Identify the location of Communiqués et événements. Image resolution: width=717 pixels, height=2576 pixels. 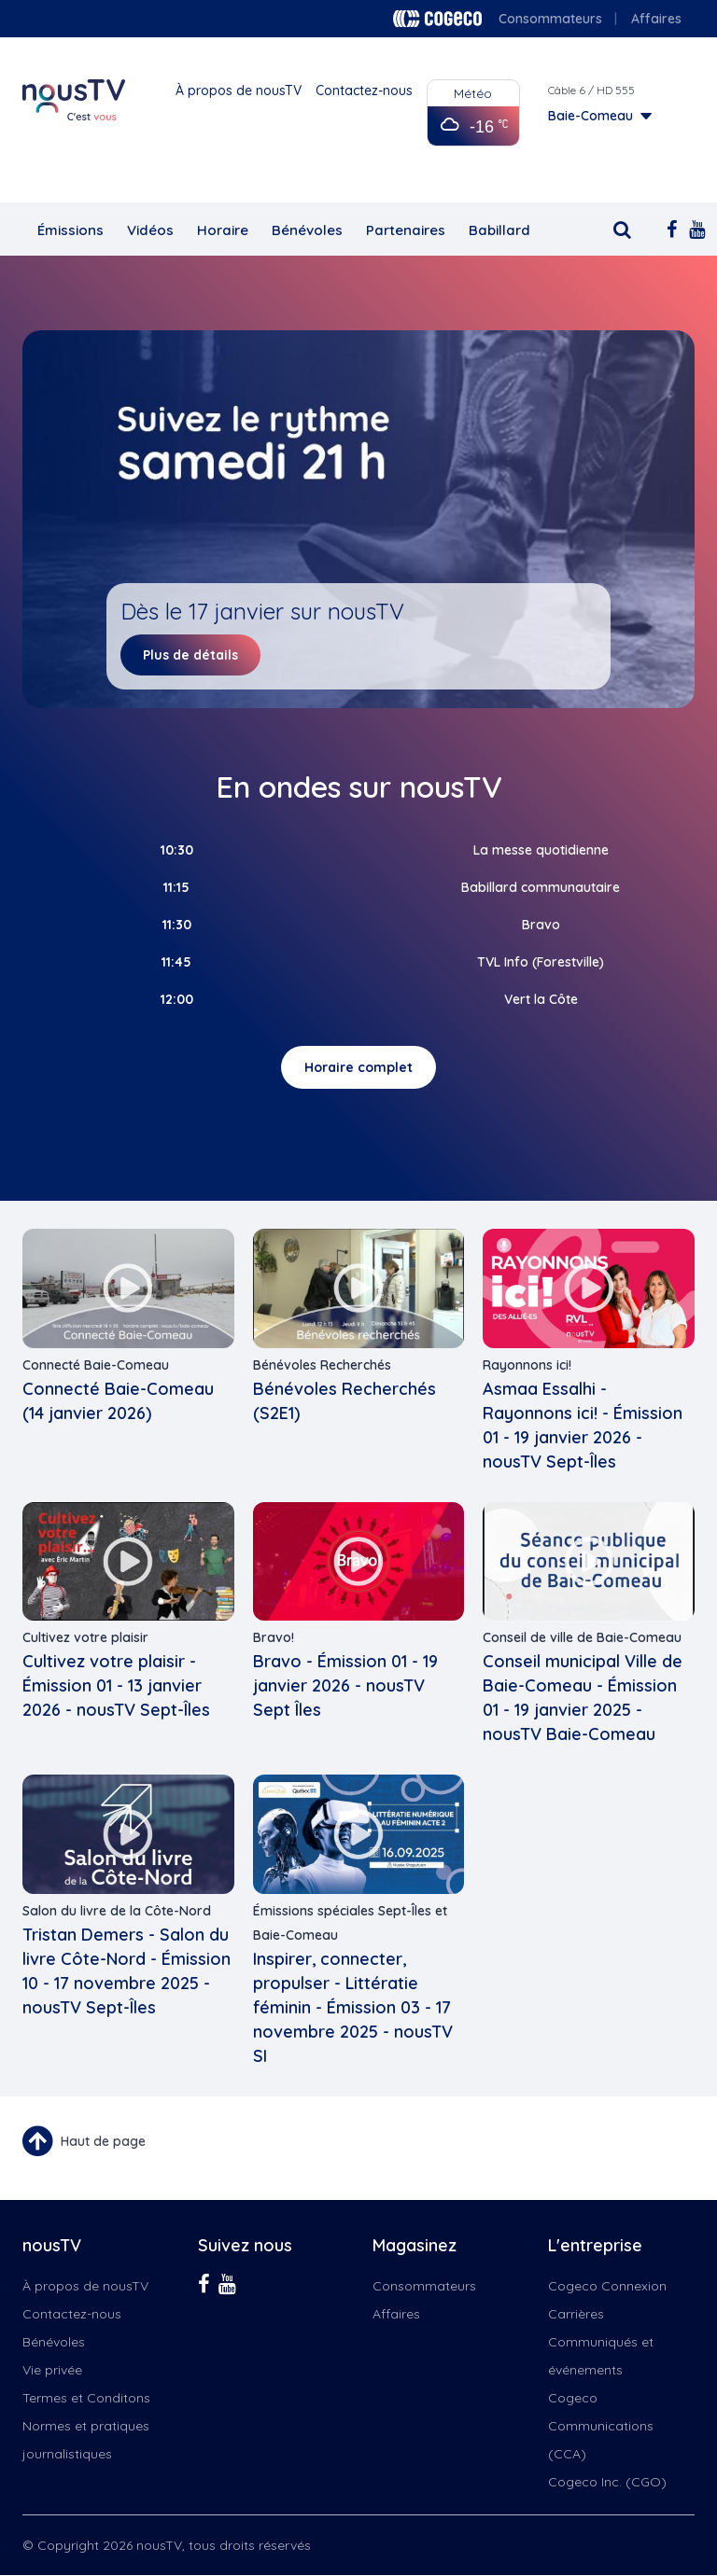
(601, 2355).